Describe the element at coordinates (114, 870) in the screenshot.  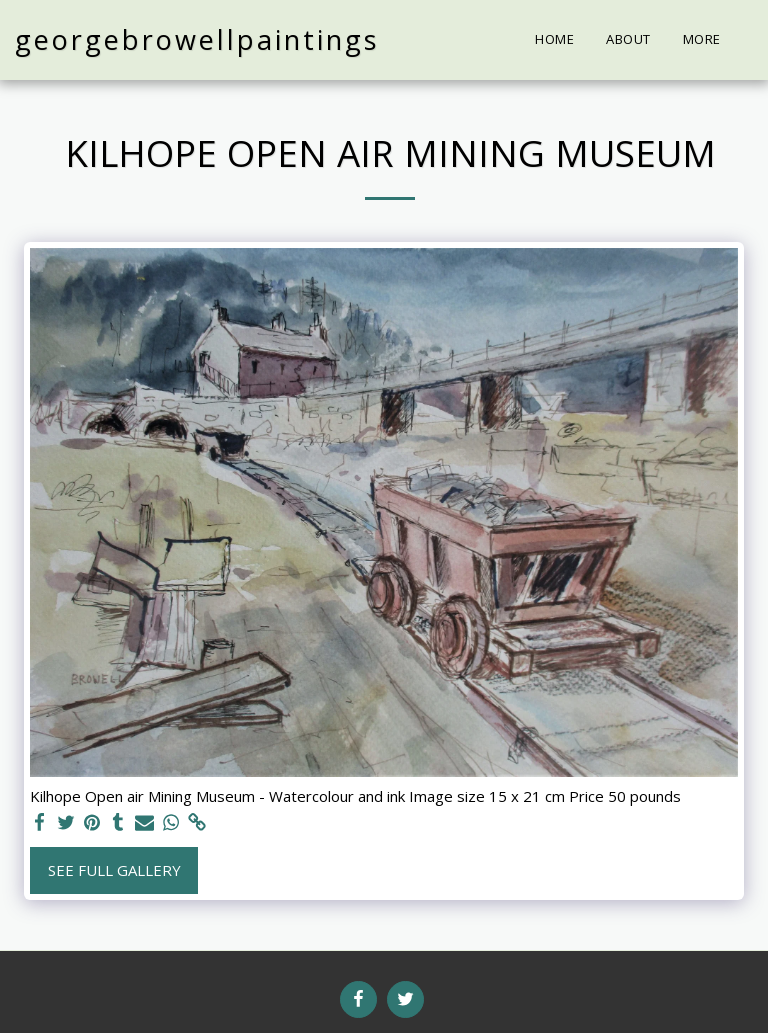
I see `See Full Gallery` at that location.